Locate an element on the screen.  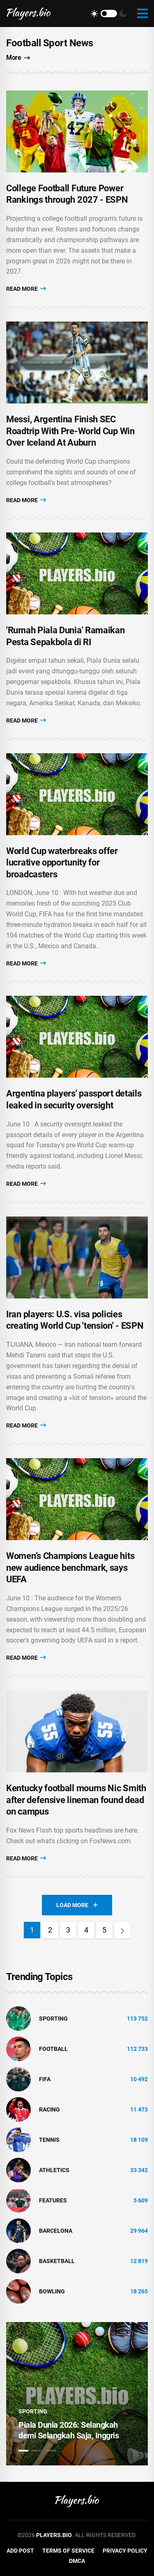
Women’s Champions League hits new audience benchmark, says UEFA is located at coordinates (70, 1567).